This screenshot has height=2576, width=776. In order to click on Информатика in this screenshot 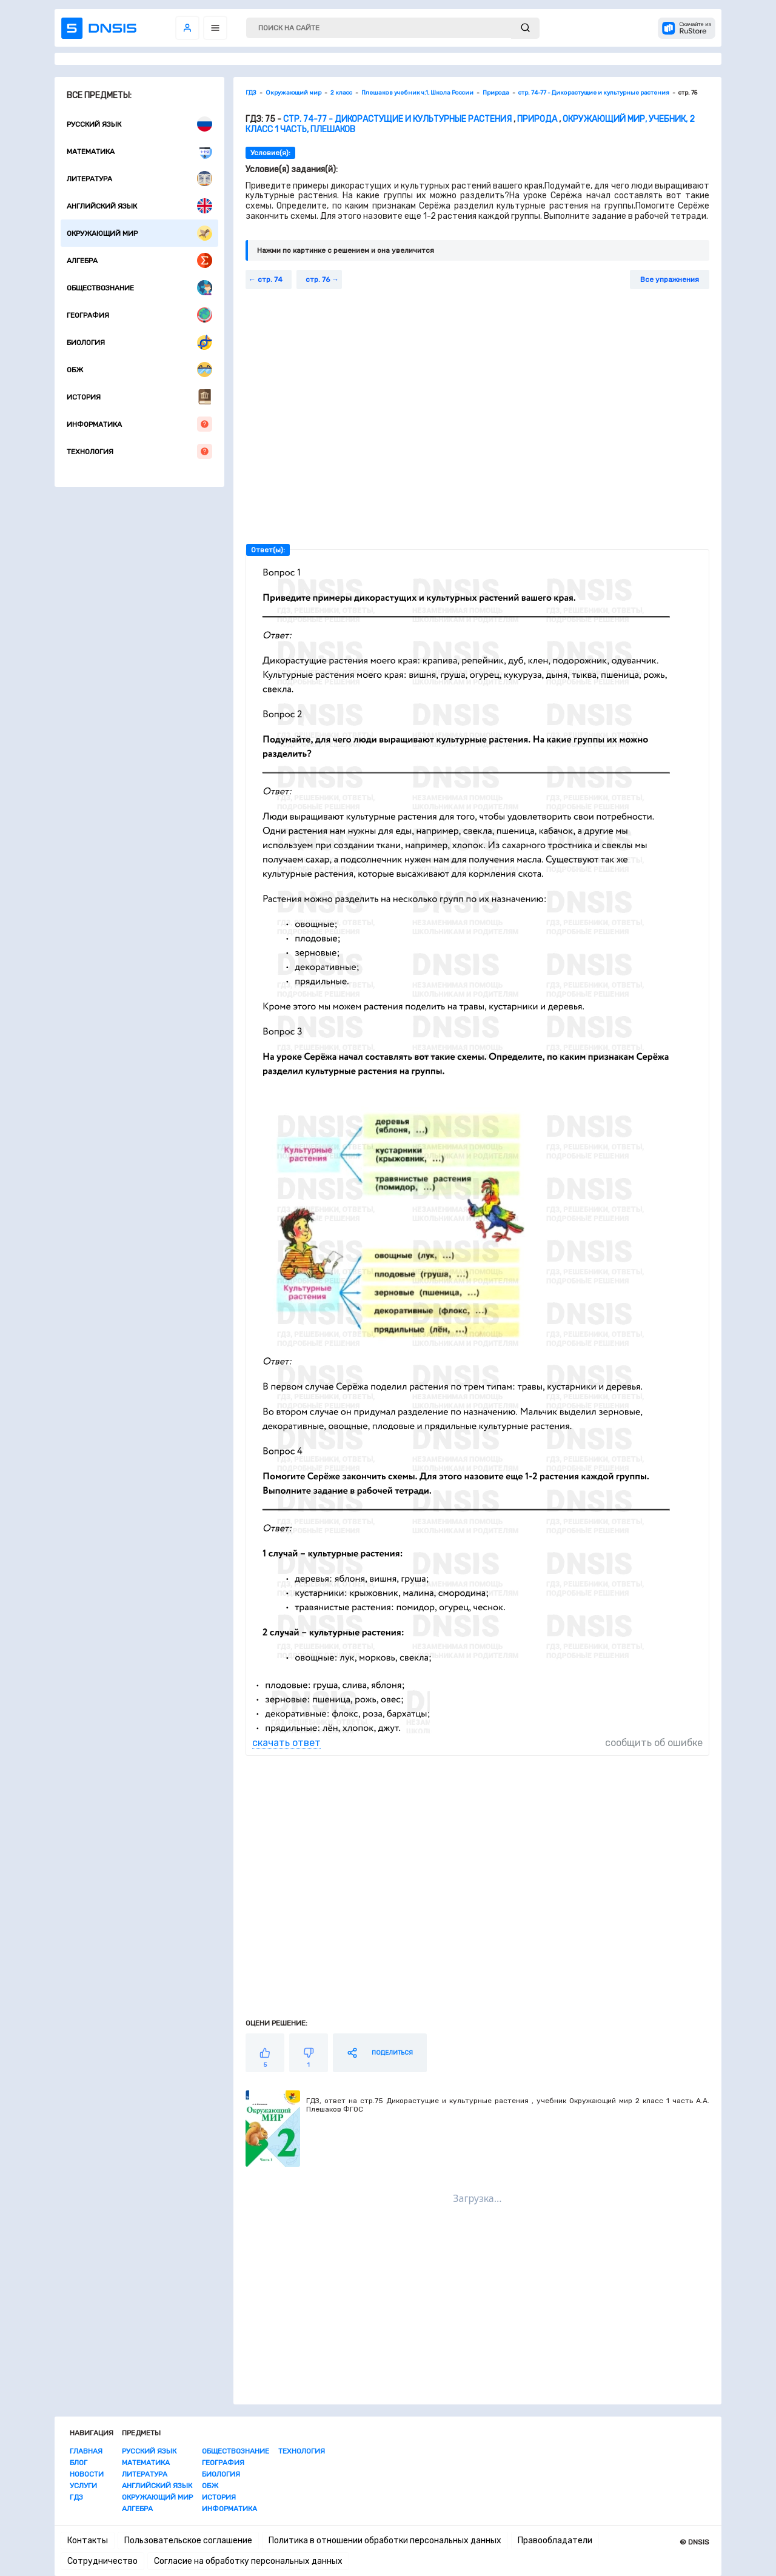, I will do `click(139, 424)`.